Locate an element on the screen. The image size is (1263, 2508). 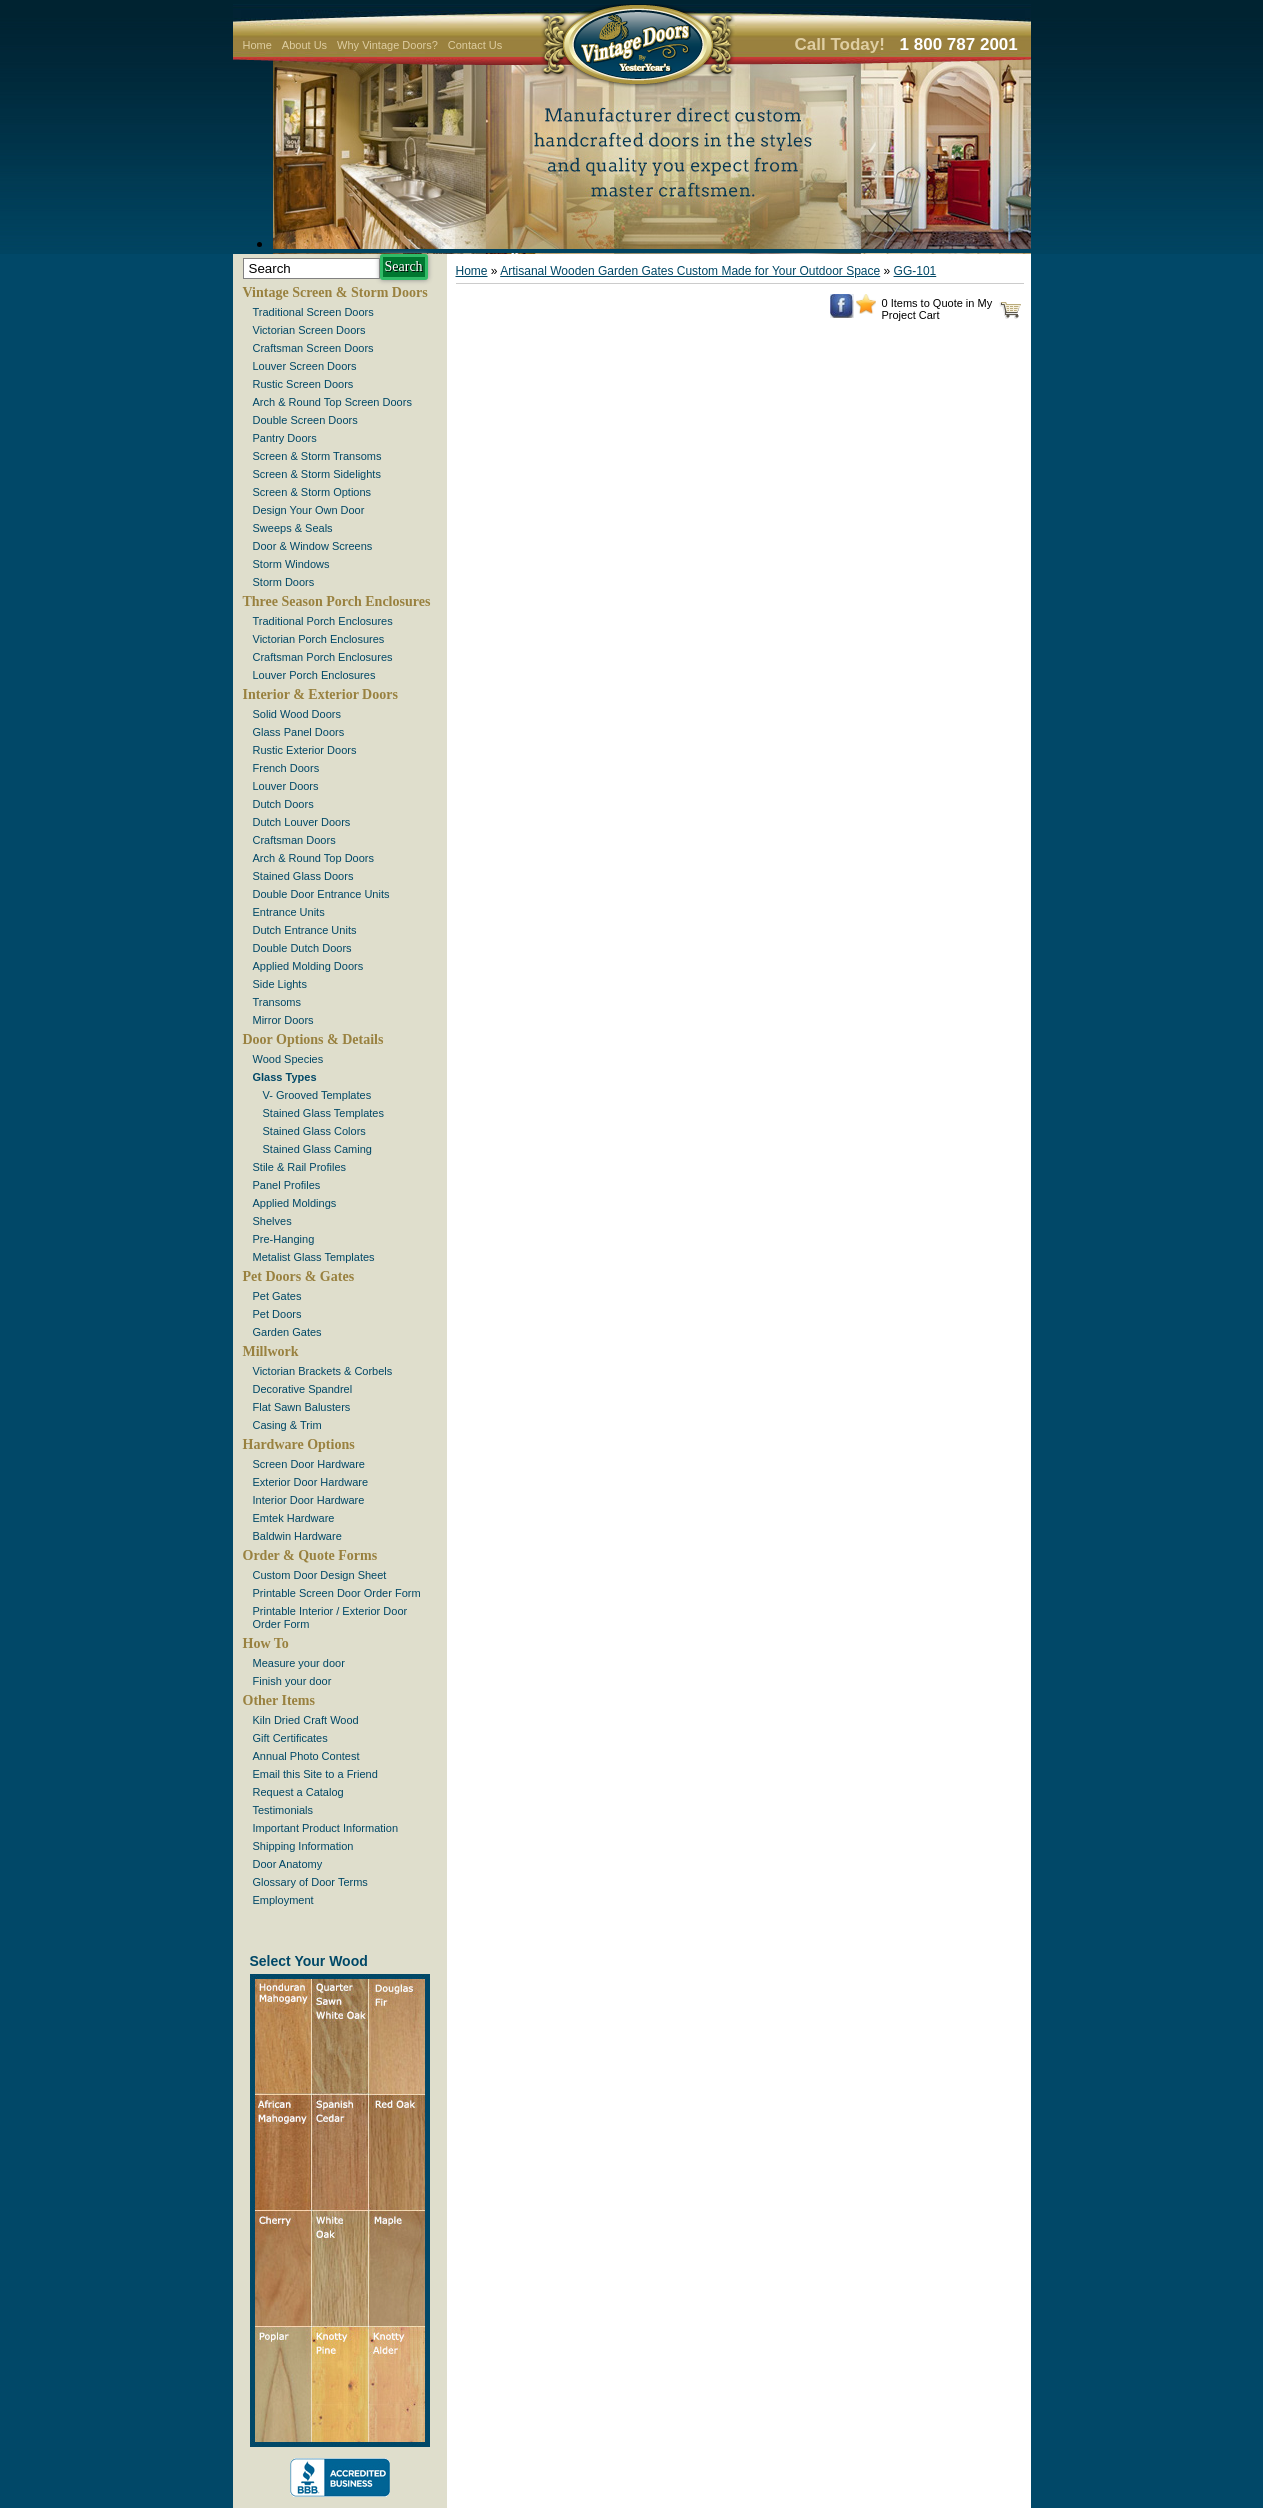
Entrance Units is located at coordinates (289, 912).